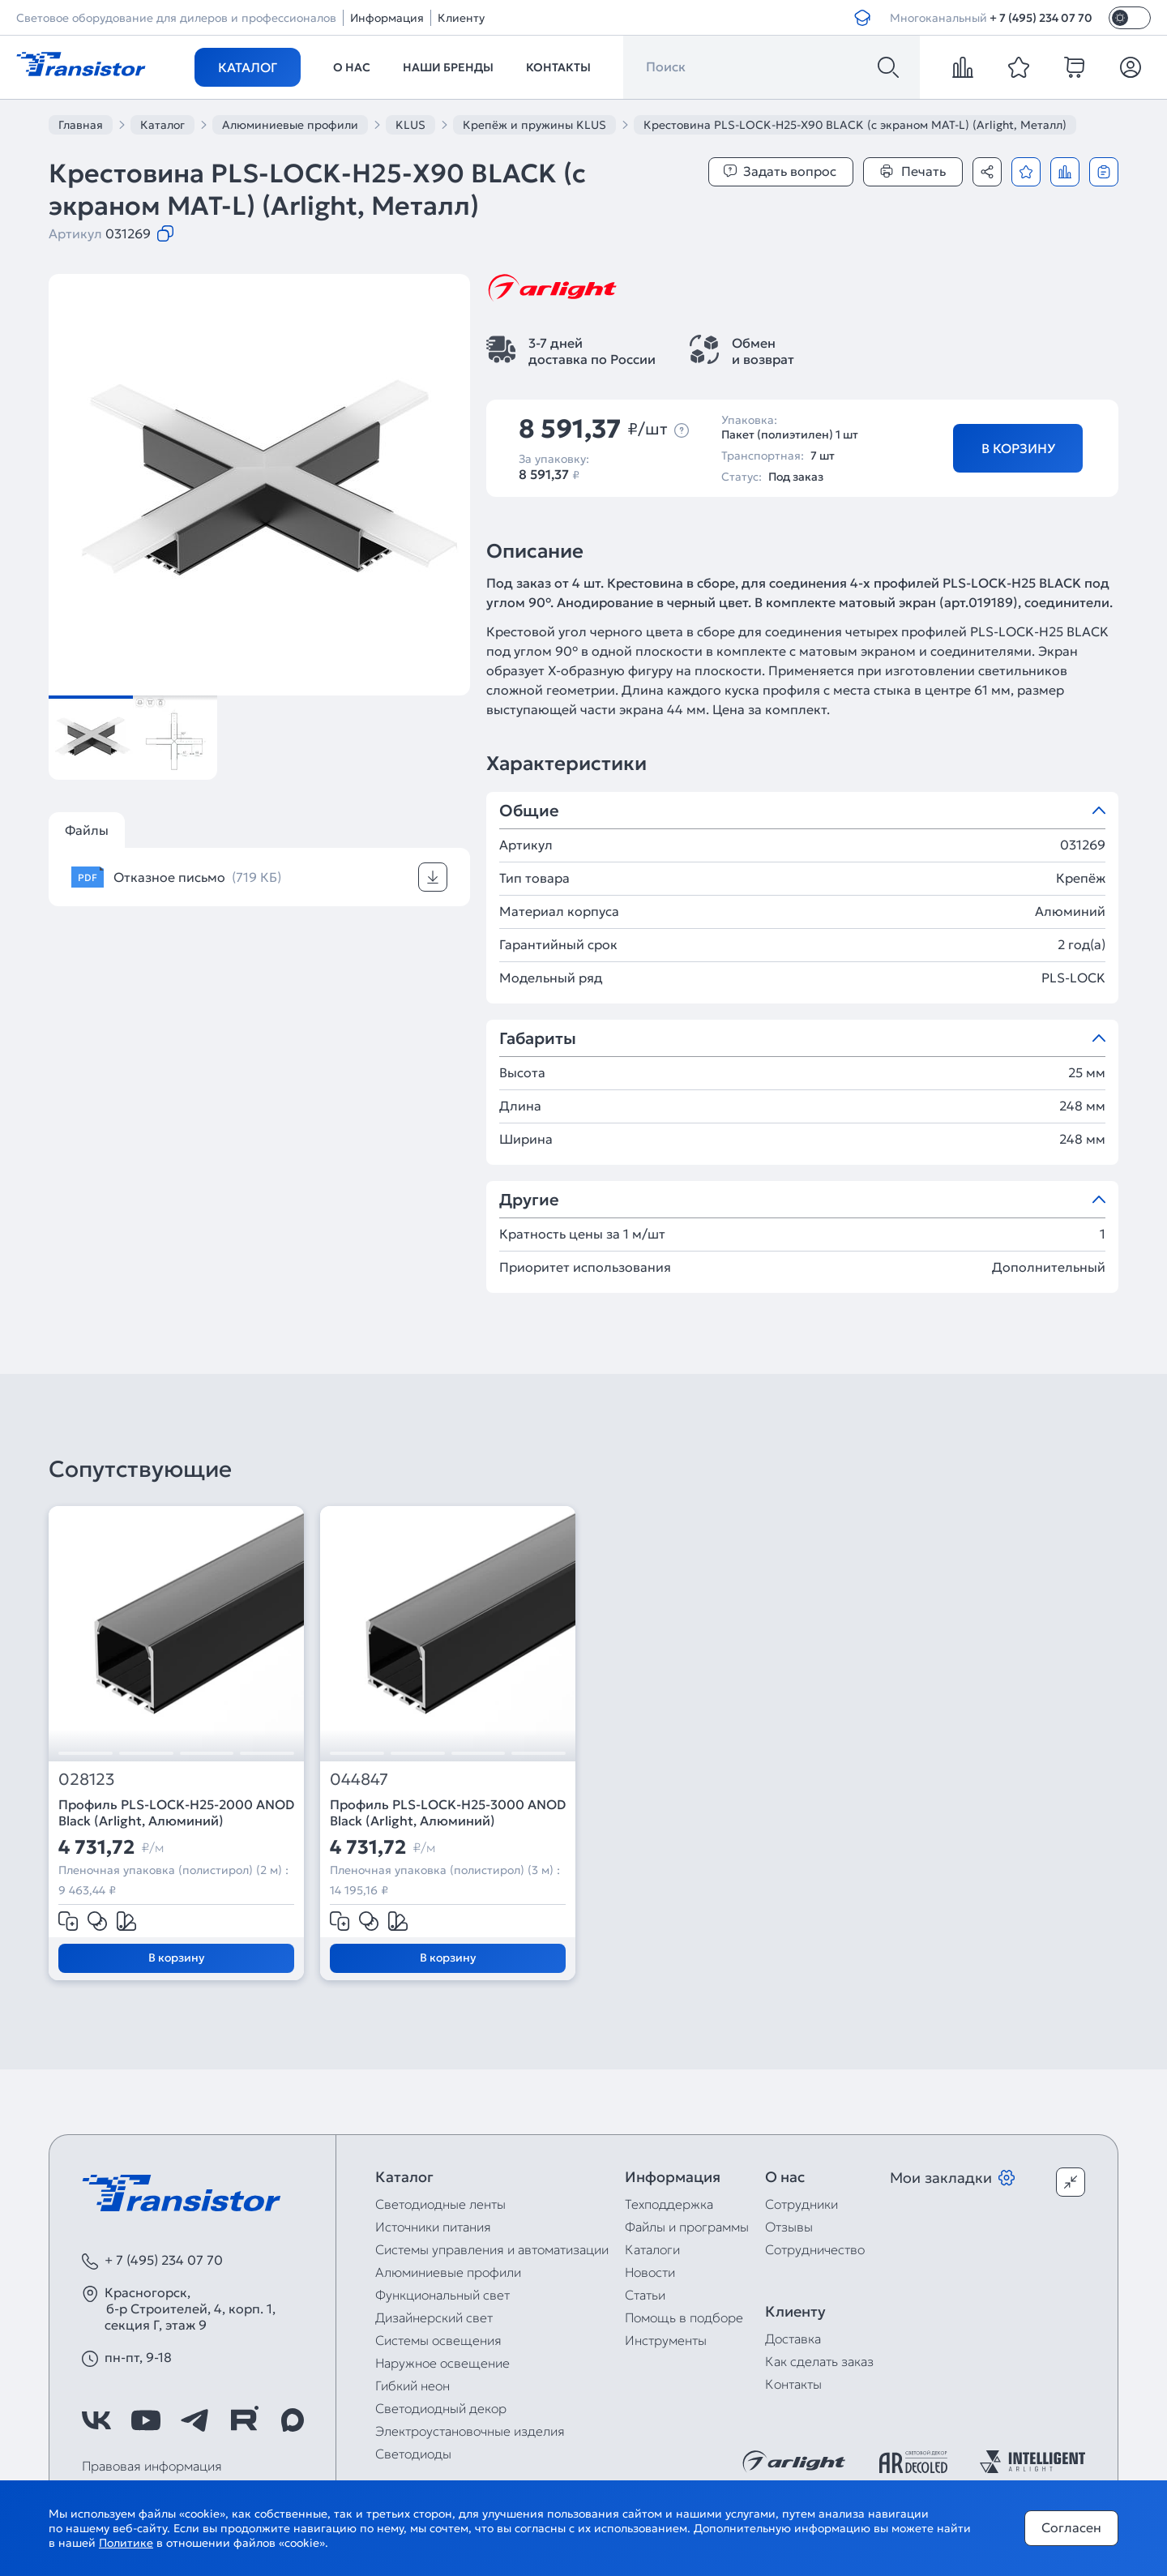  What do you see at coordinates (434, 2317) in the screenshot?
I see `Дизайнерский свет` at bounding box center [434, 2317].